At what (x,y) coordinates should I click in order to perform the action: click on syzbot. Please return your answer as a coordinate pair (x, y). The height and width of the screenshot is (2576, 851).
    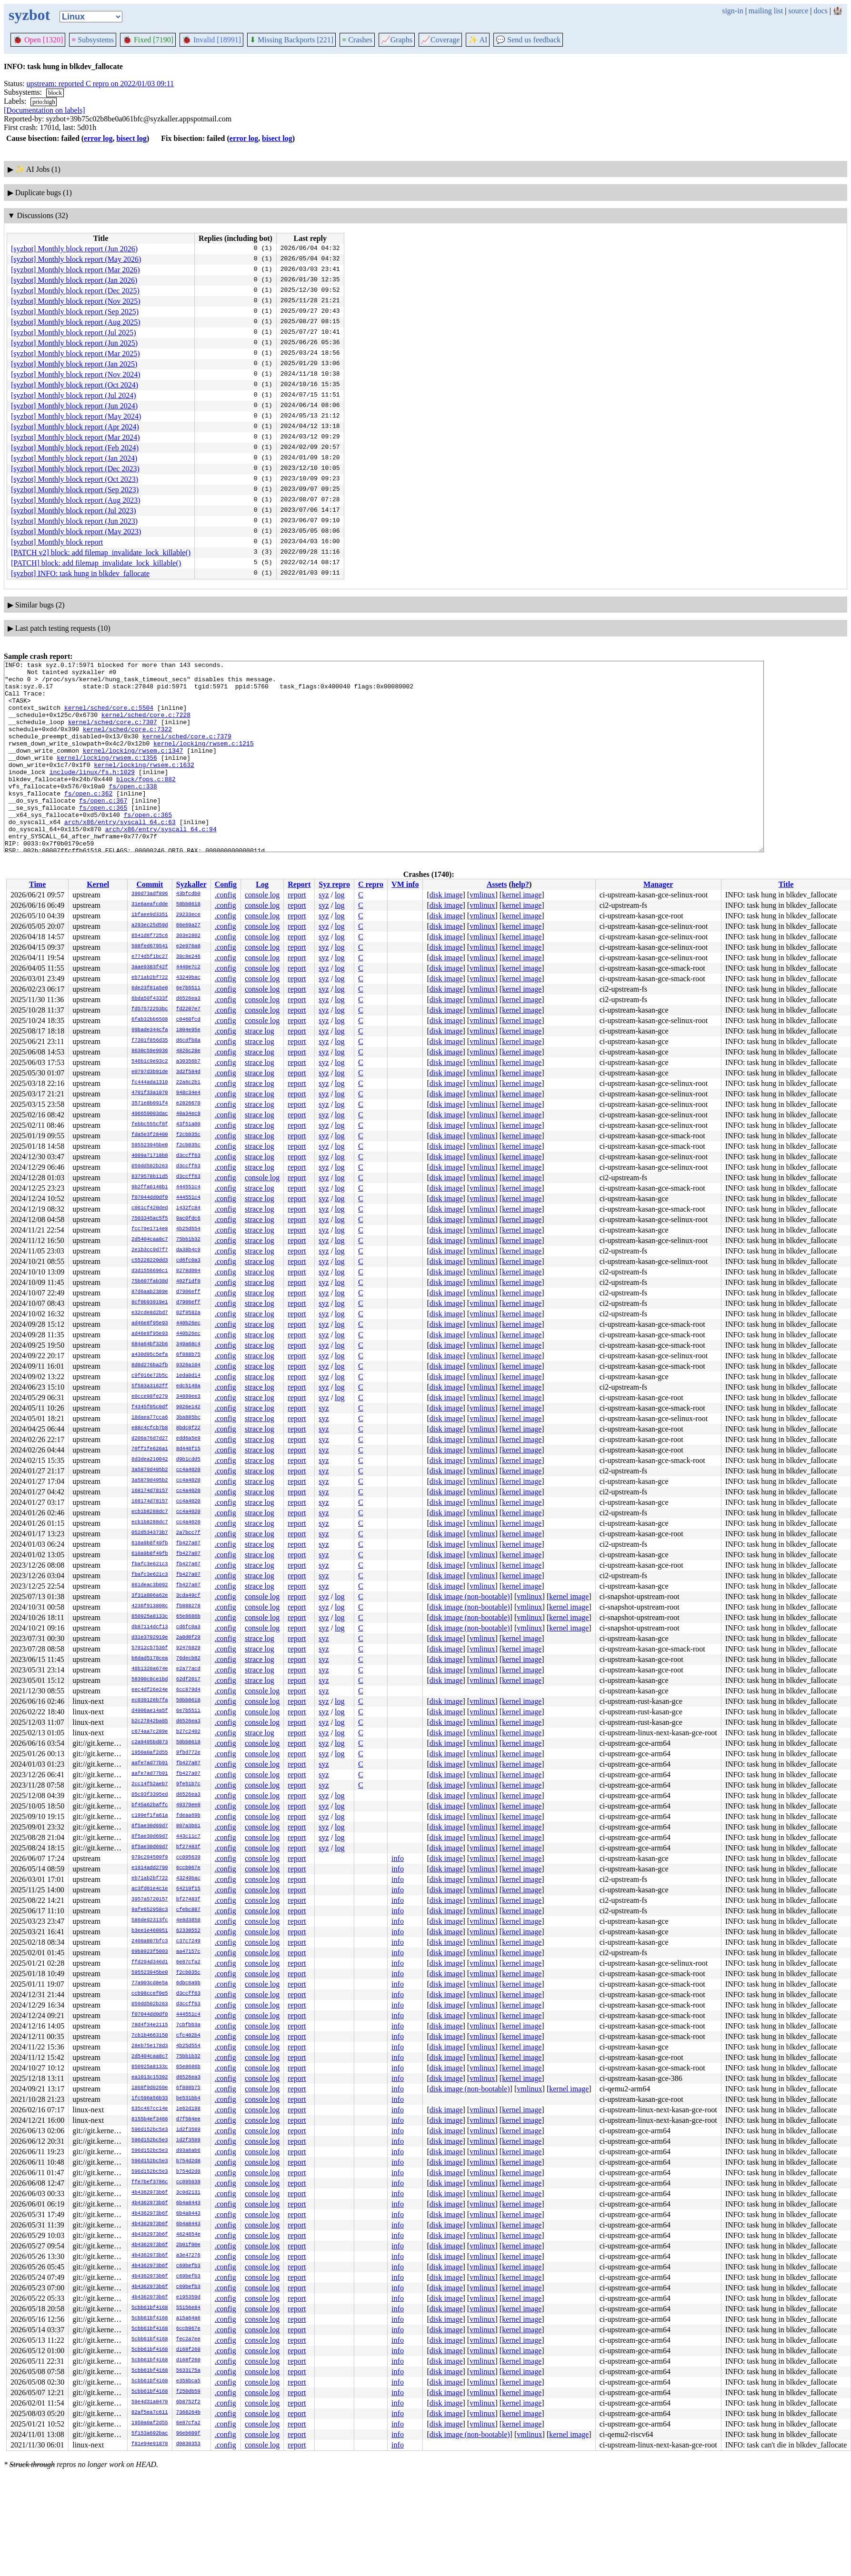
    Looking at the image, I should click on (29, 14).